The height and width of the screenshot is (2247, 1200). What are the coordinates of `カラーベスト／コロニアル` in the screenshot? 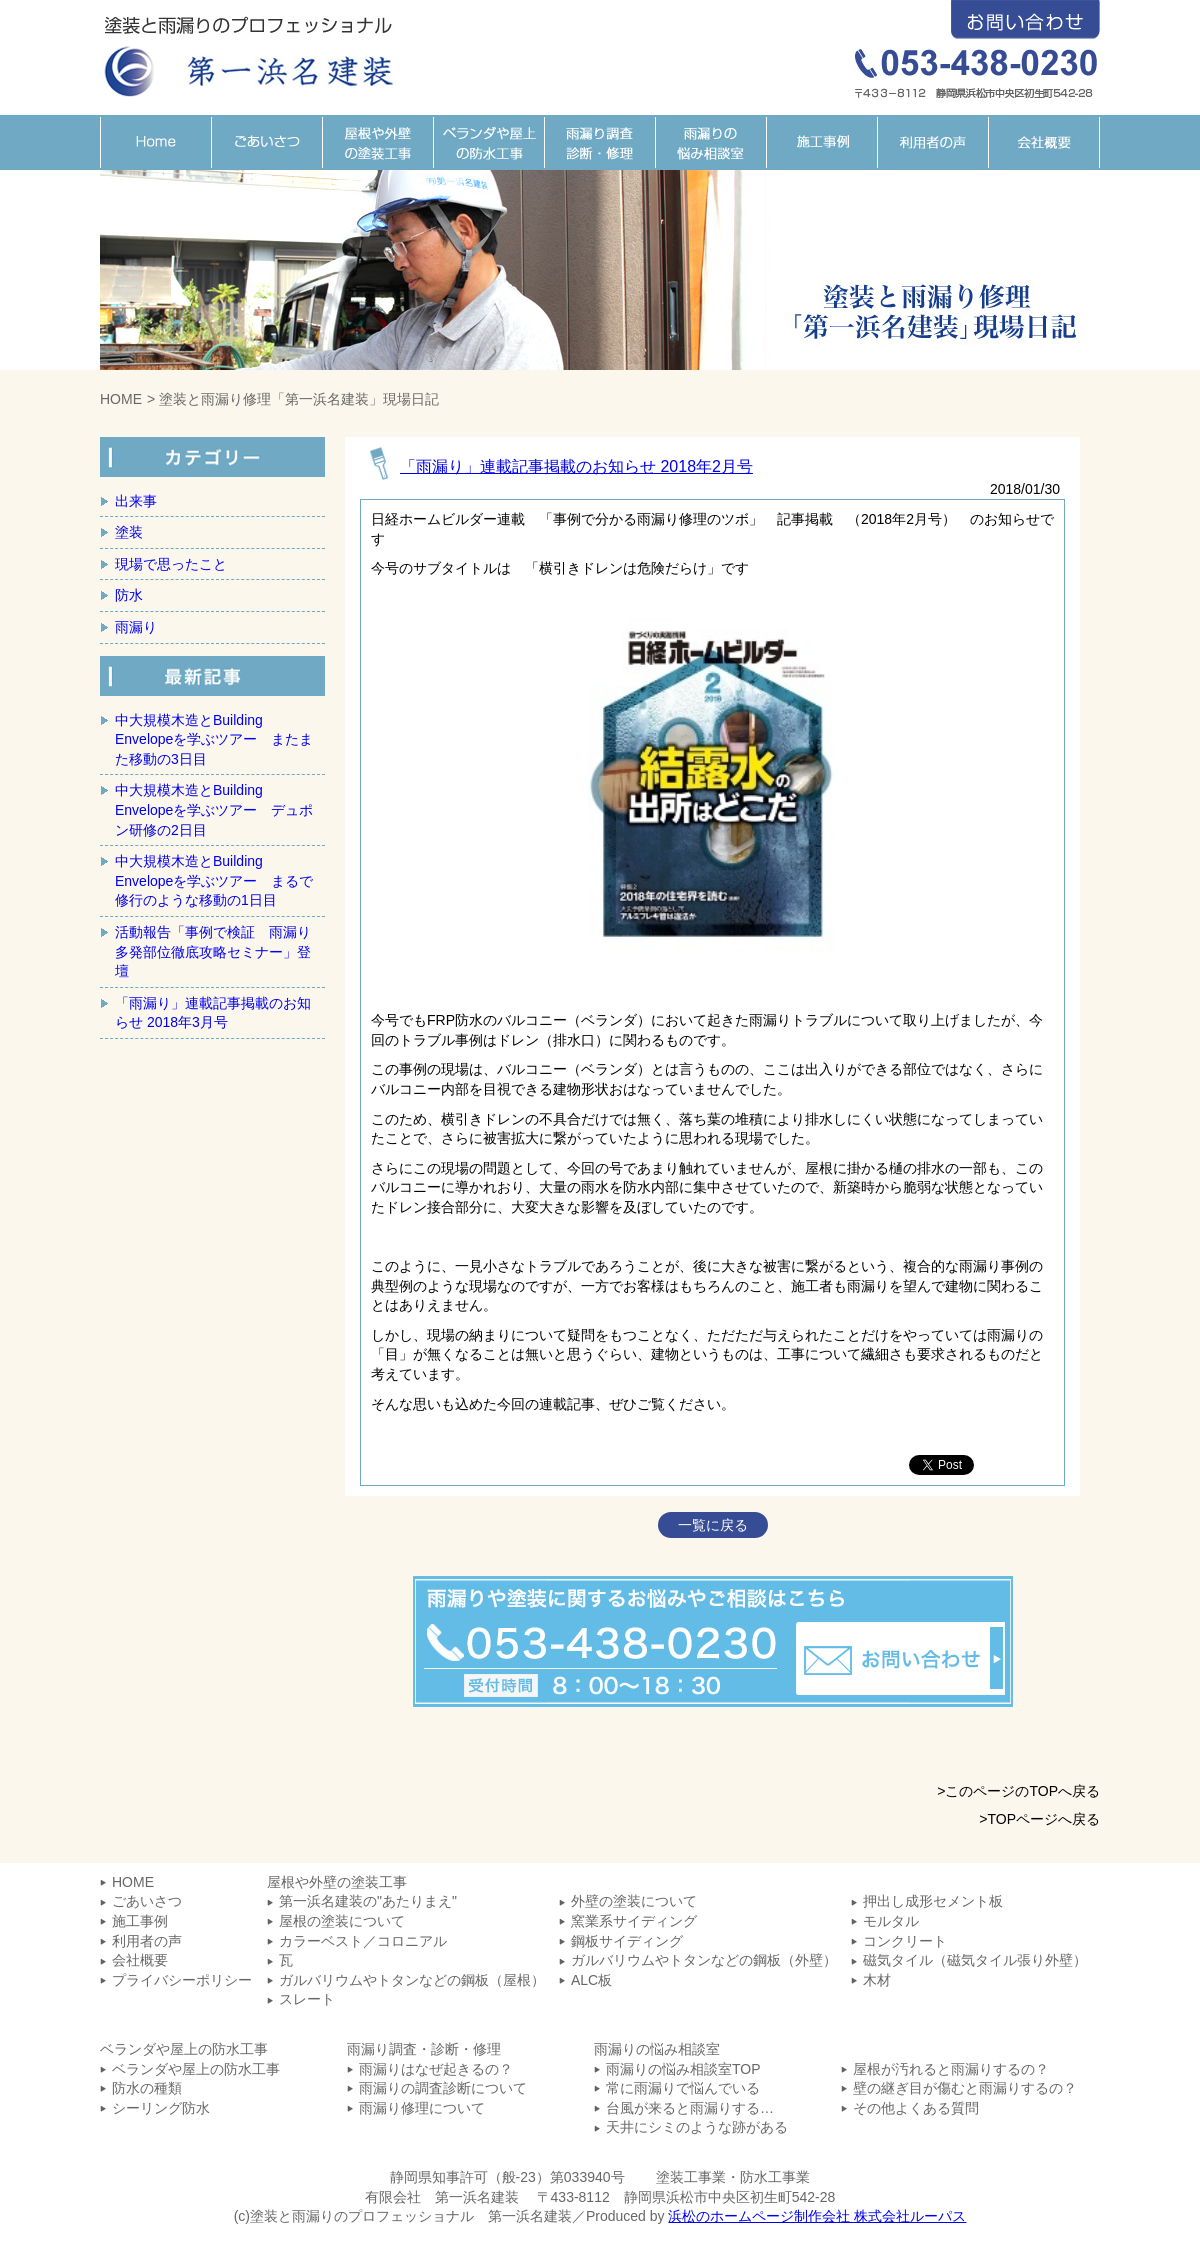 It's located at (363, 1941).